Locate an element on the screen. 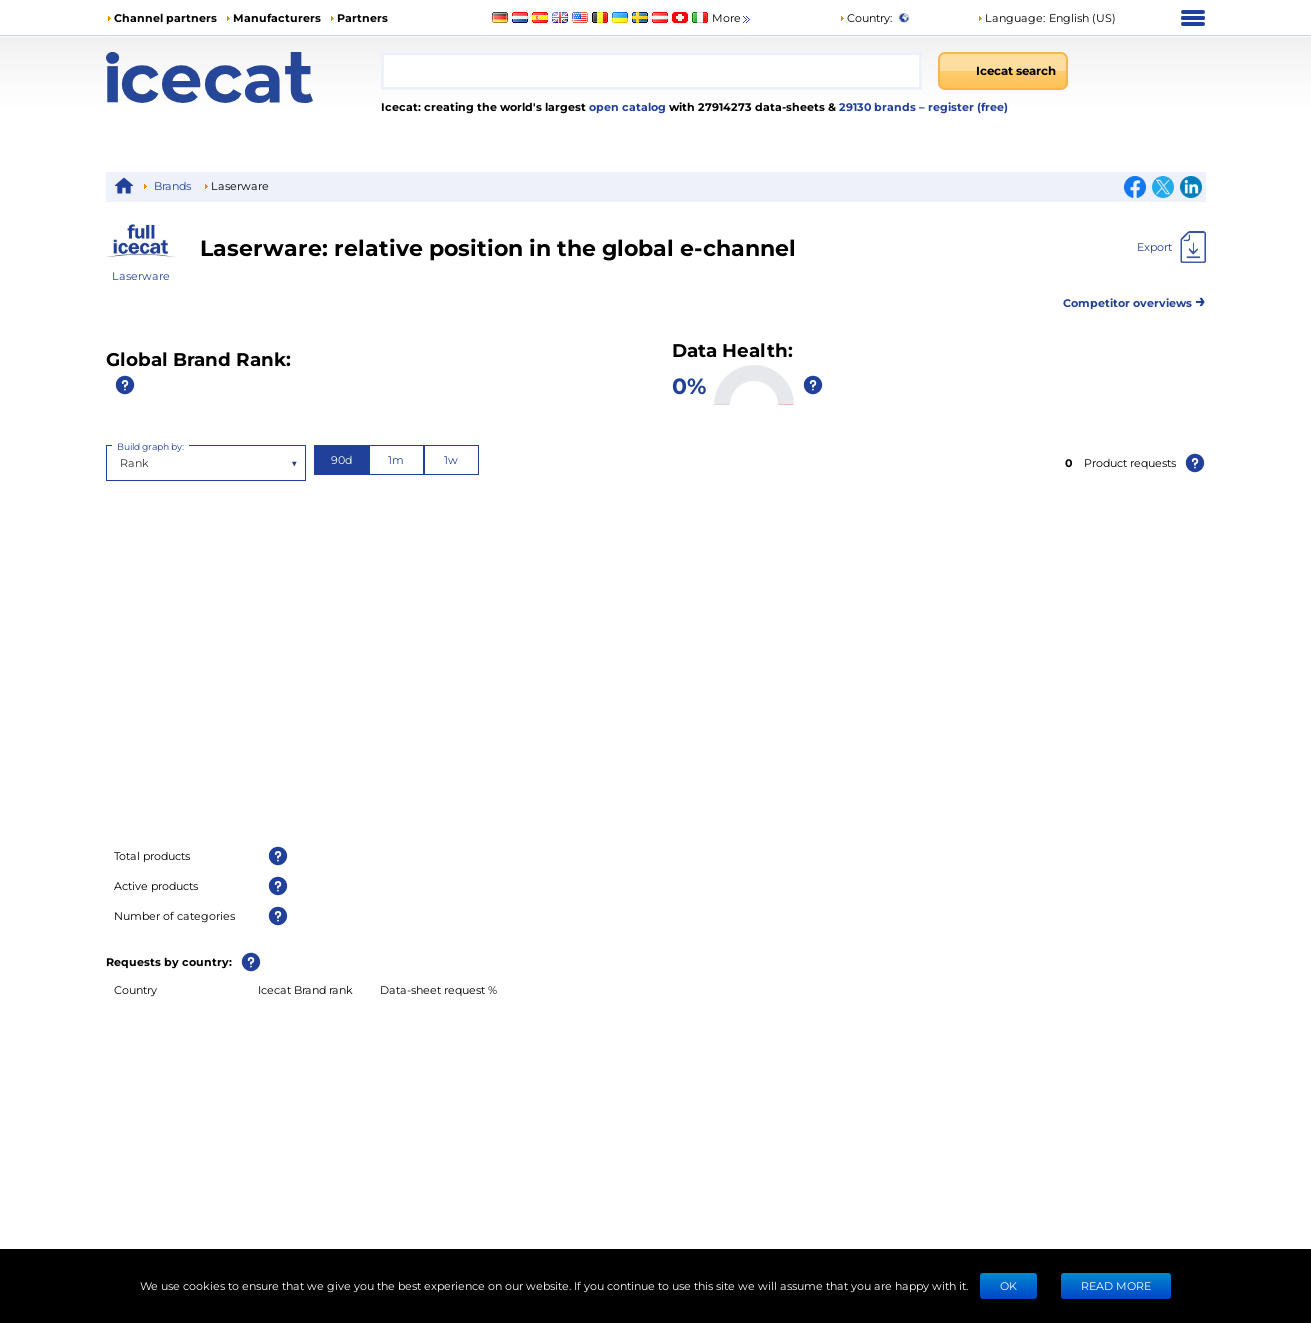 Image resolution: width=1311 pixels, height=1323 pixels. 0% is located at coordinates (689, 385).